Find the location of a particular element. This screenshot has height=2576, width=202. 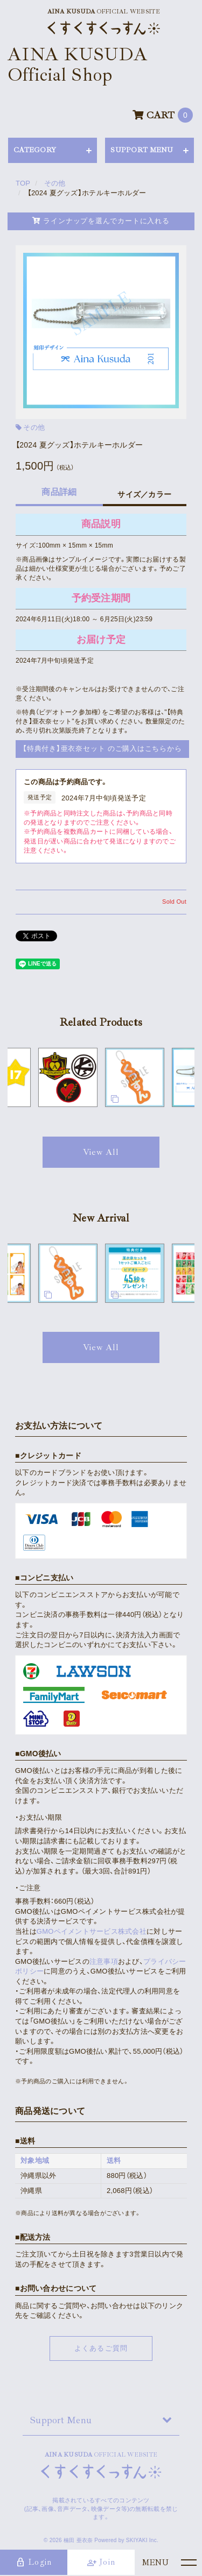

ラインナップを選んでカートに入れる is located at coordinates (100, 221).